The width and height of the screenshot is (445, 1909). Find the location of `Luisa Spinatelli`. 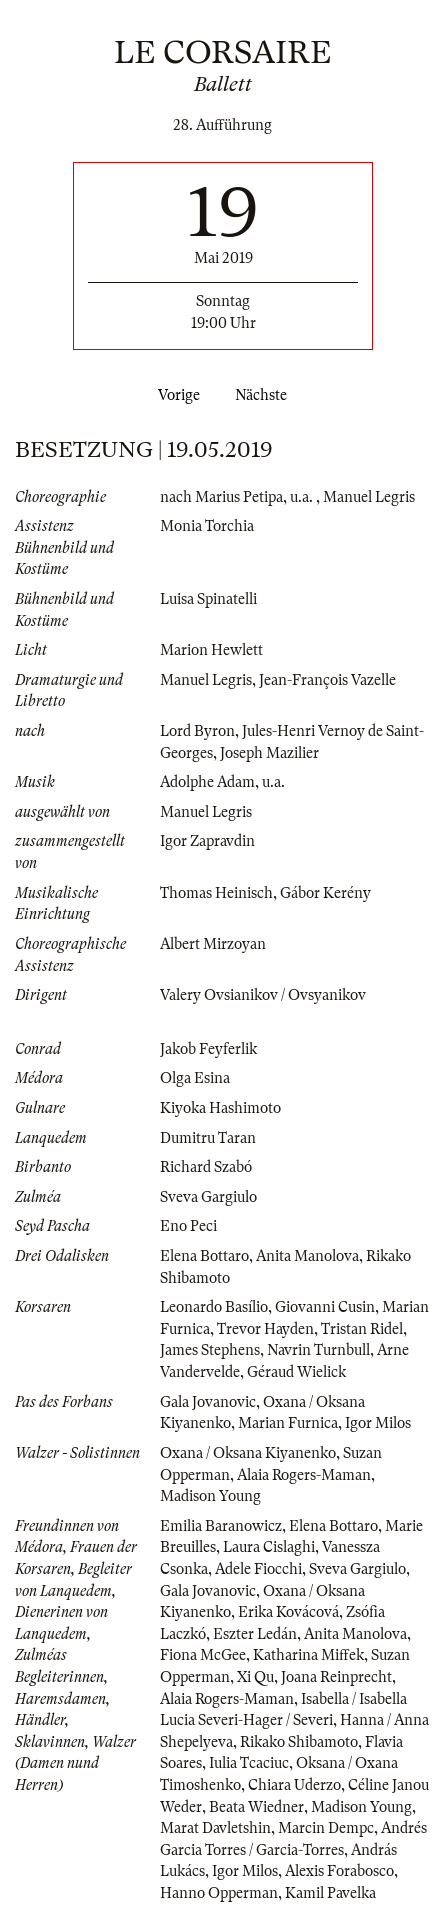

Luisa Spinatelli is located at coordinates (208, 599).